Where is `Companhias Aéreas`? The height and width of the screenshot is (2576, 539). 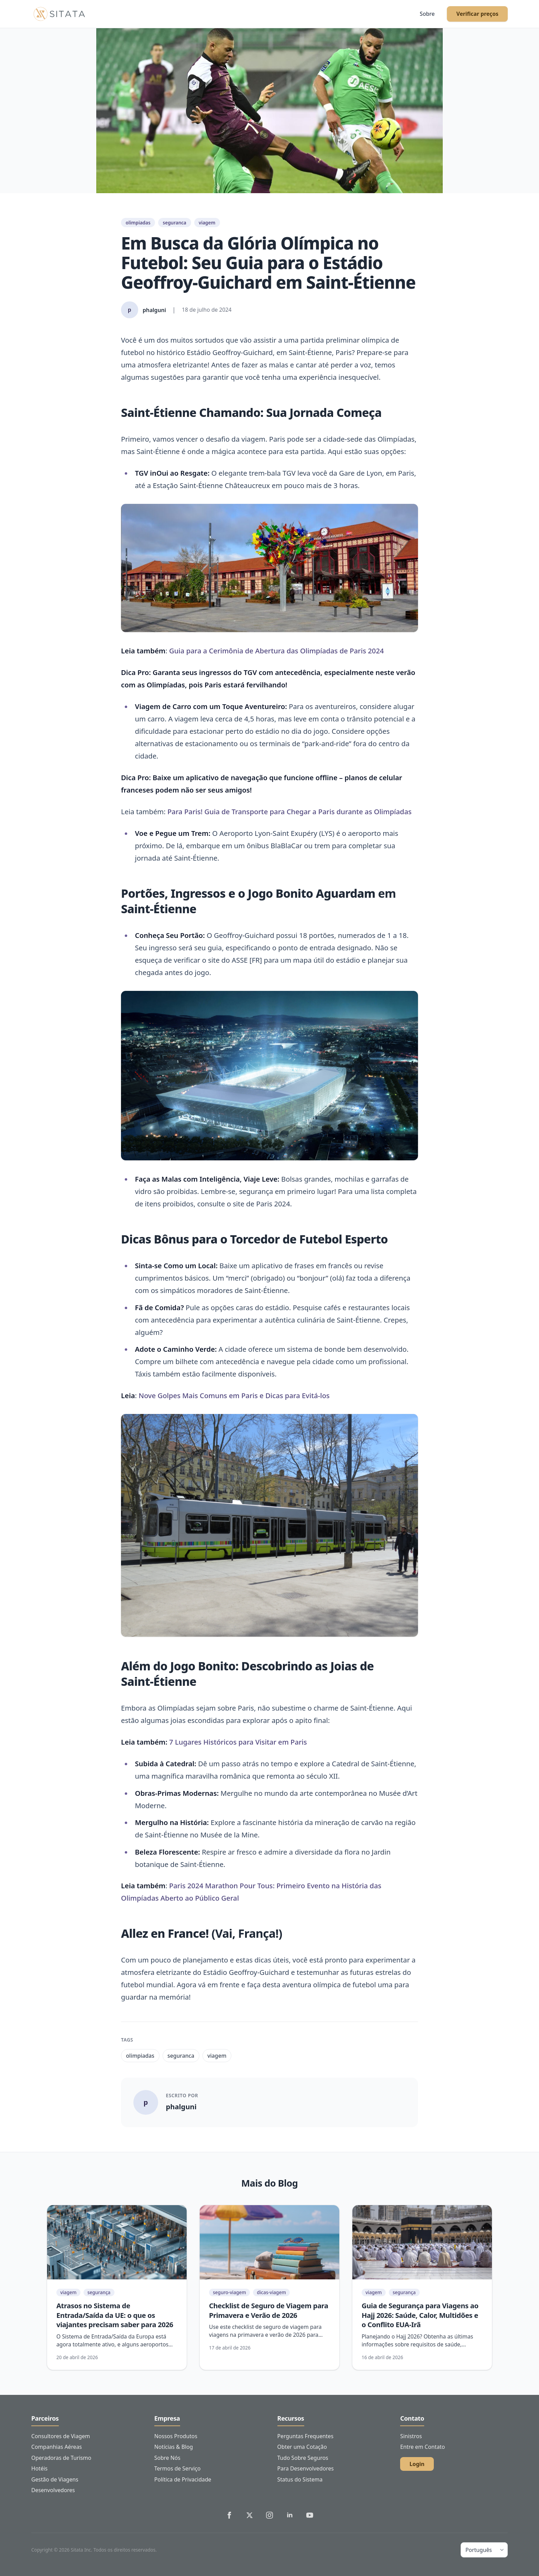
Companhias Aéreas is located at coordinates (56, 2447).